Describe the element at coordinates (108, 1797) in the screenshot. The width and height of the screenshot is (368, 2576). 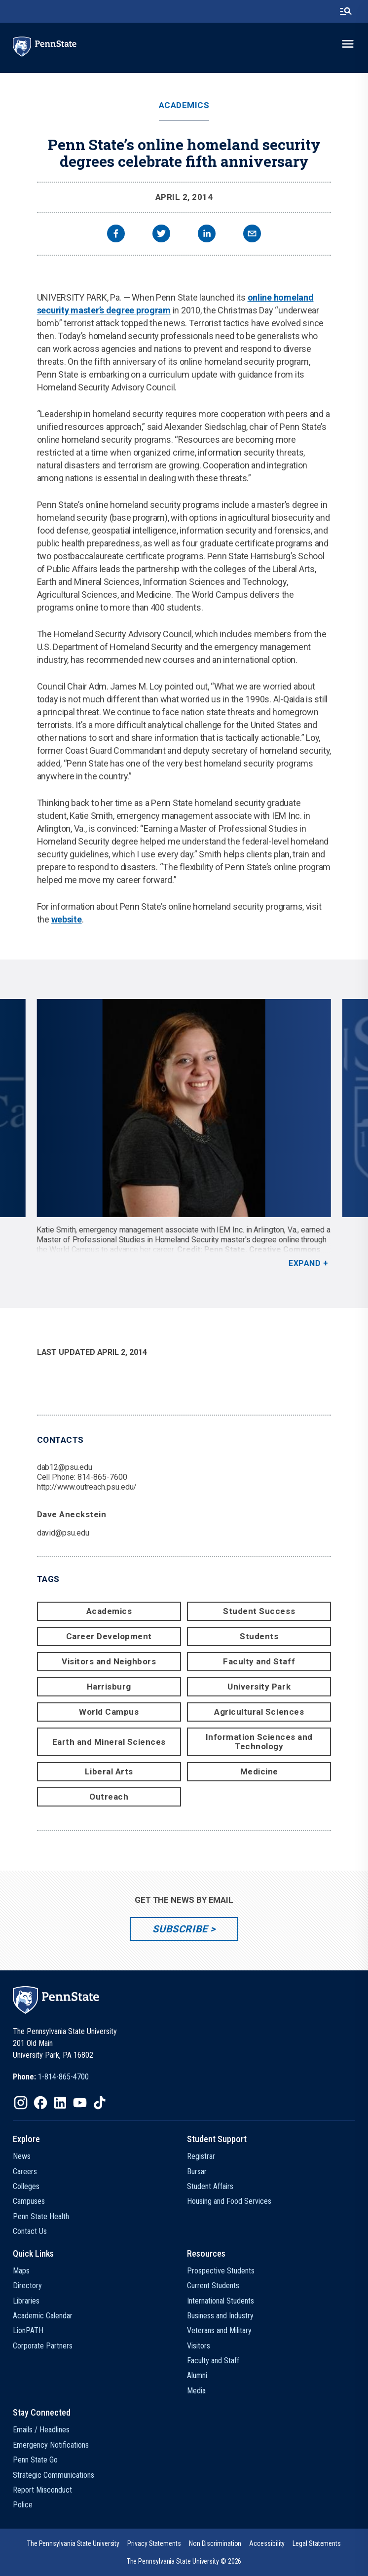
I see `Outreach` at that location.